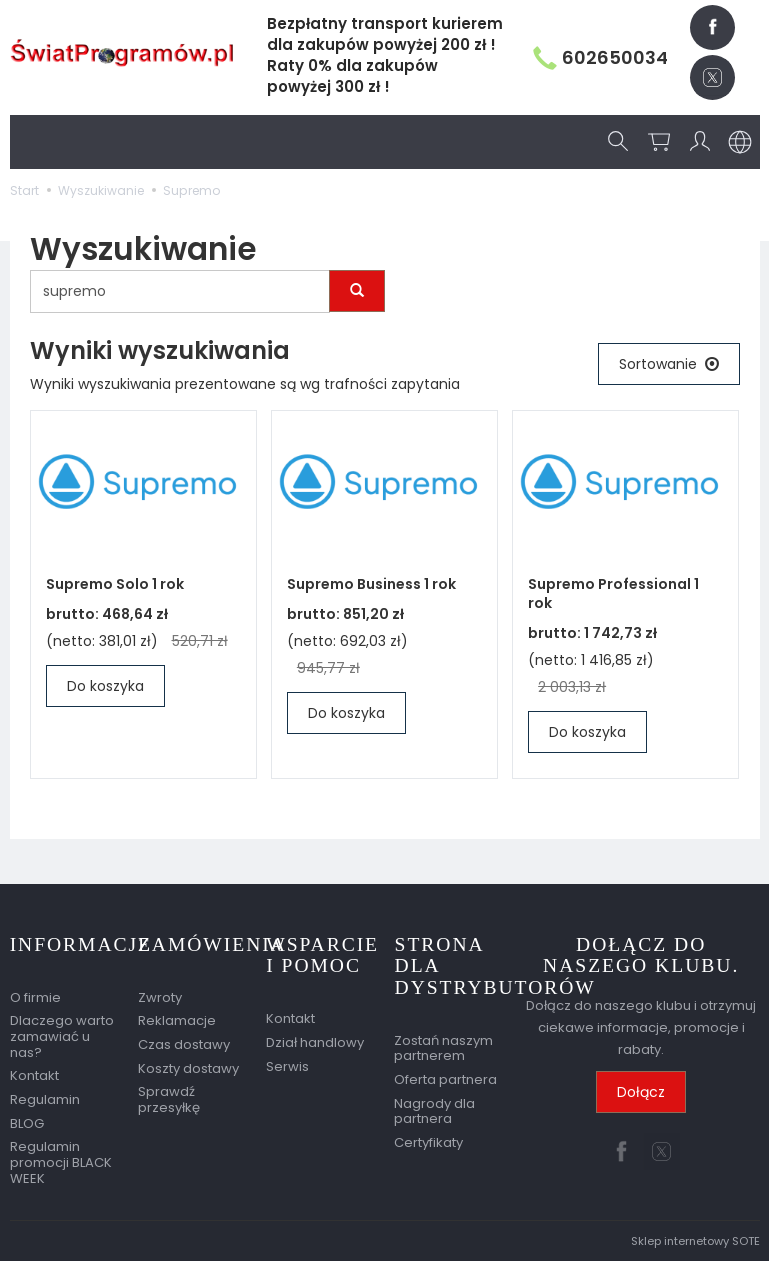  Describe the element at coordinates (434, 1111) in the screenshot. I see `Nagrody dla partnera` at that location.